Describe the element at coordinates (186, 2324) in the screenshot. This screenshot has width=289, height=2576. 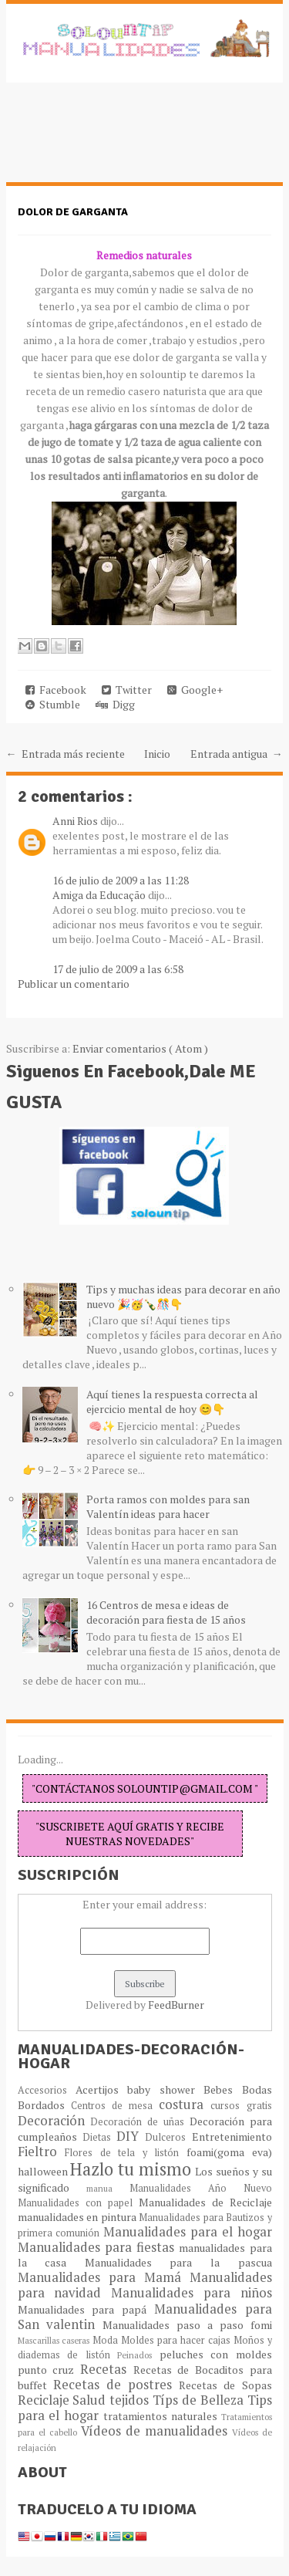
I see `Manualidades paso a paso fomi` at that location.